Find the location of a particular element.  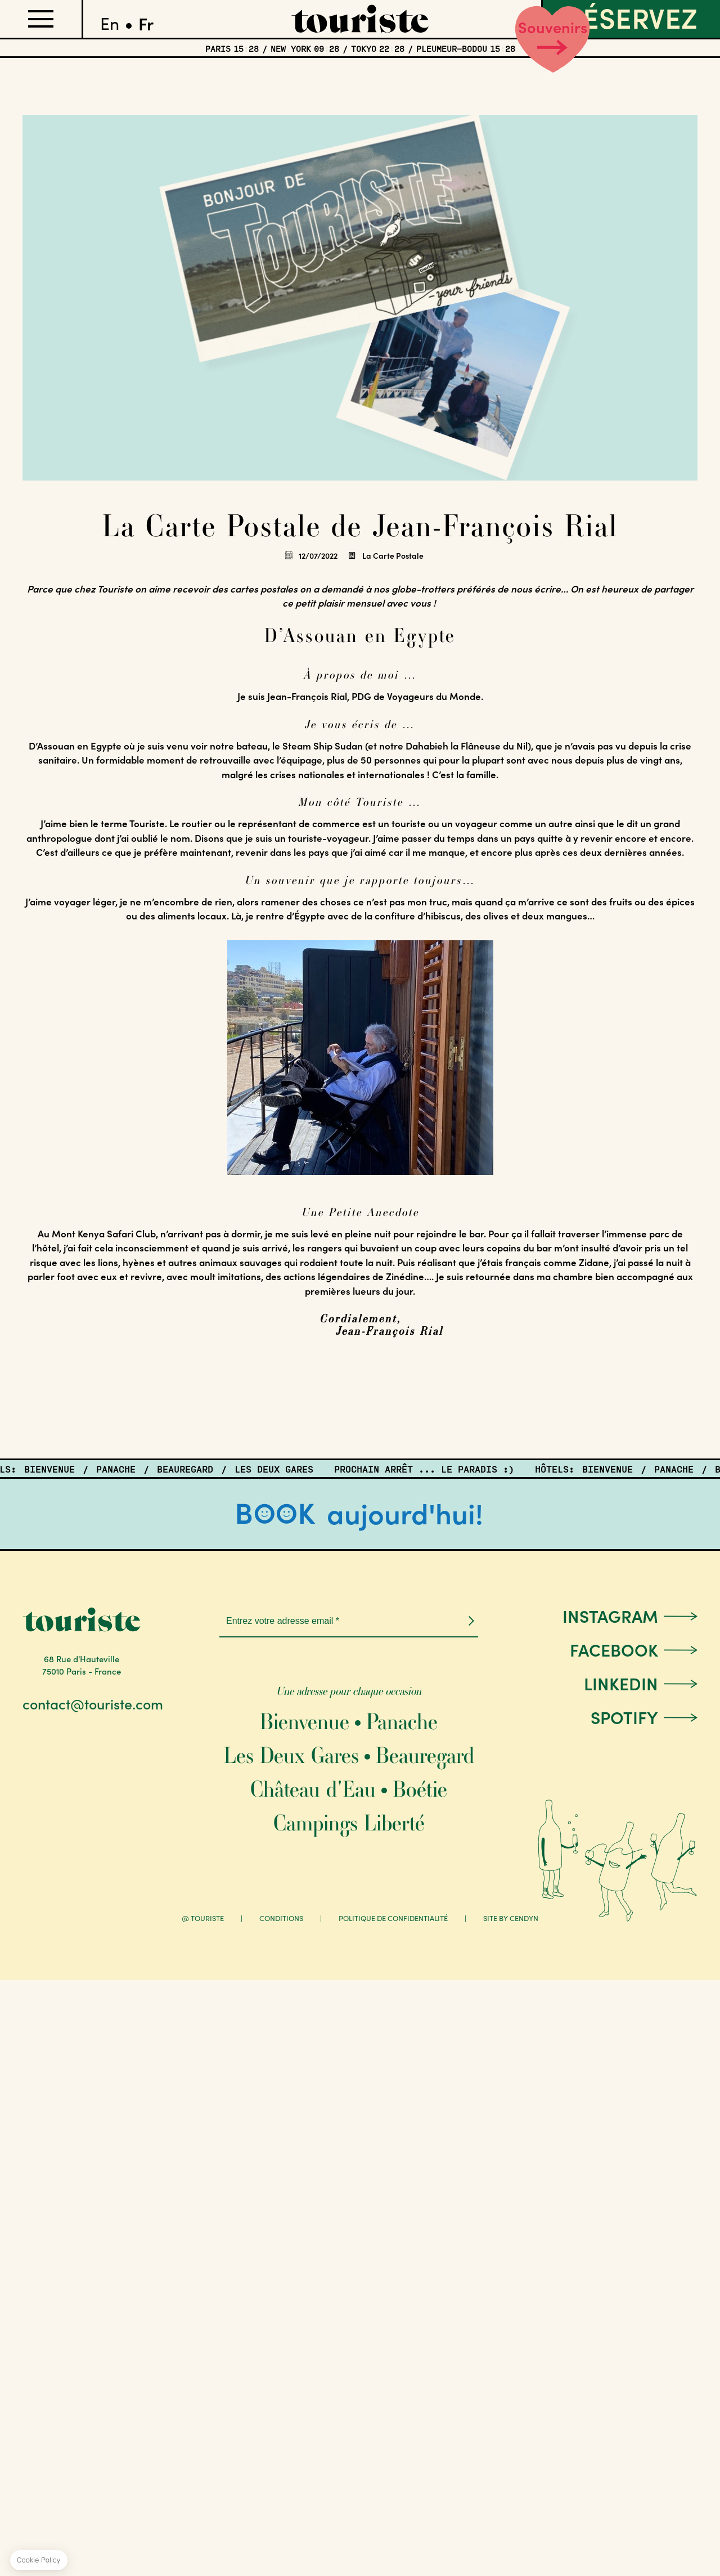

Conditions is located at coordinates (281, 1918).